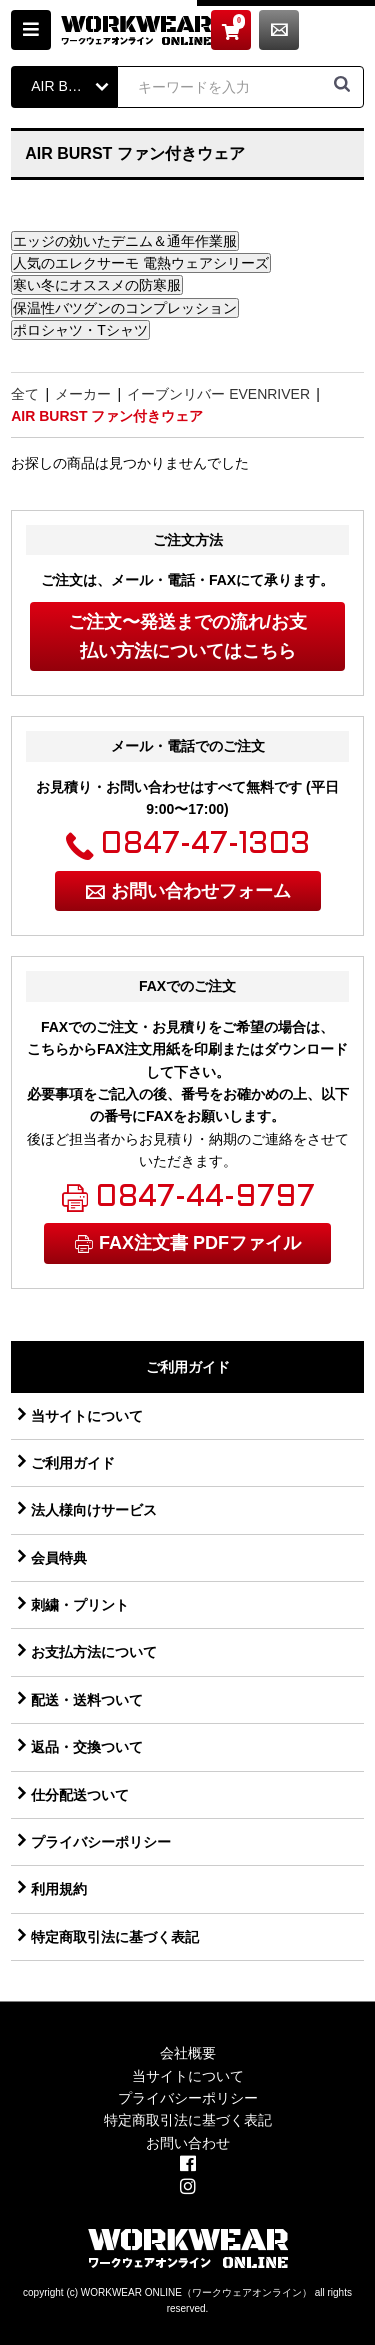 The image size is (375, 2345). What do you see at coordinates (59, 1889) in the screenshot?
I see `利用規約` at bounding box center [59, 1889].